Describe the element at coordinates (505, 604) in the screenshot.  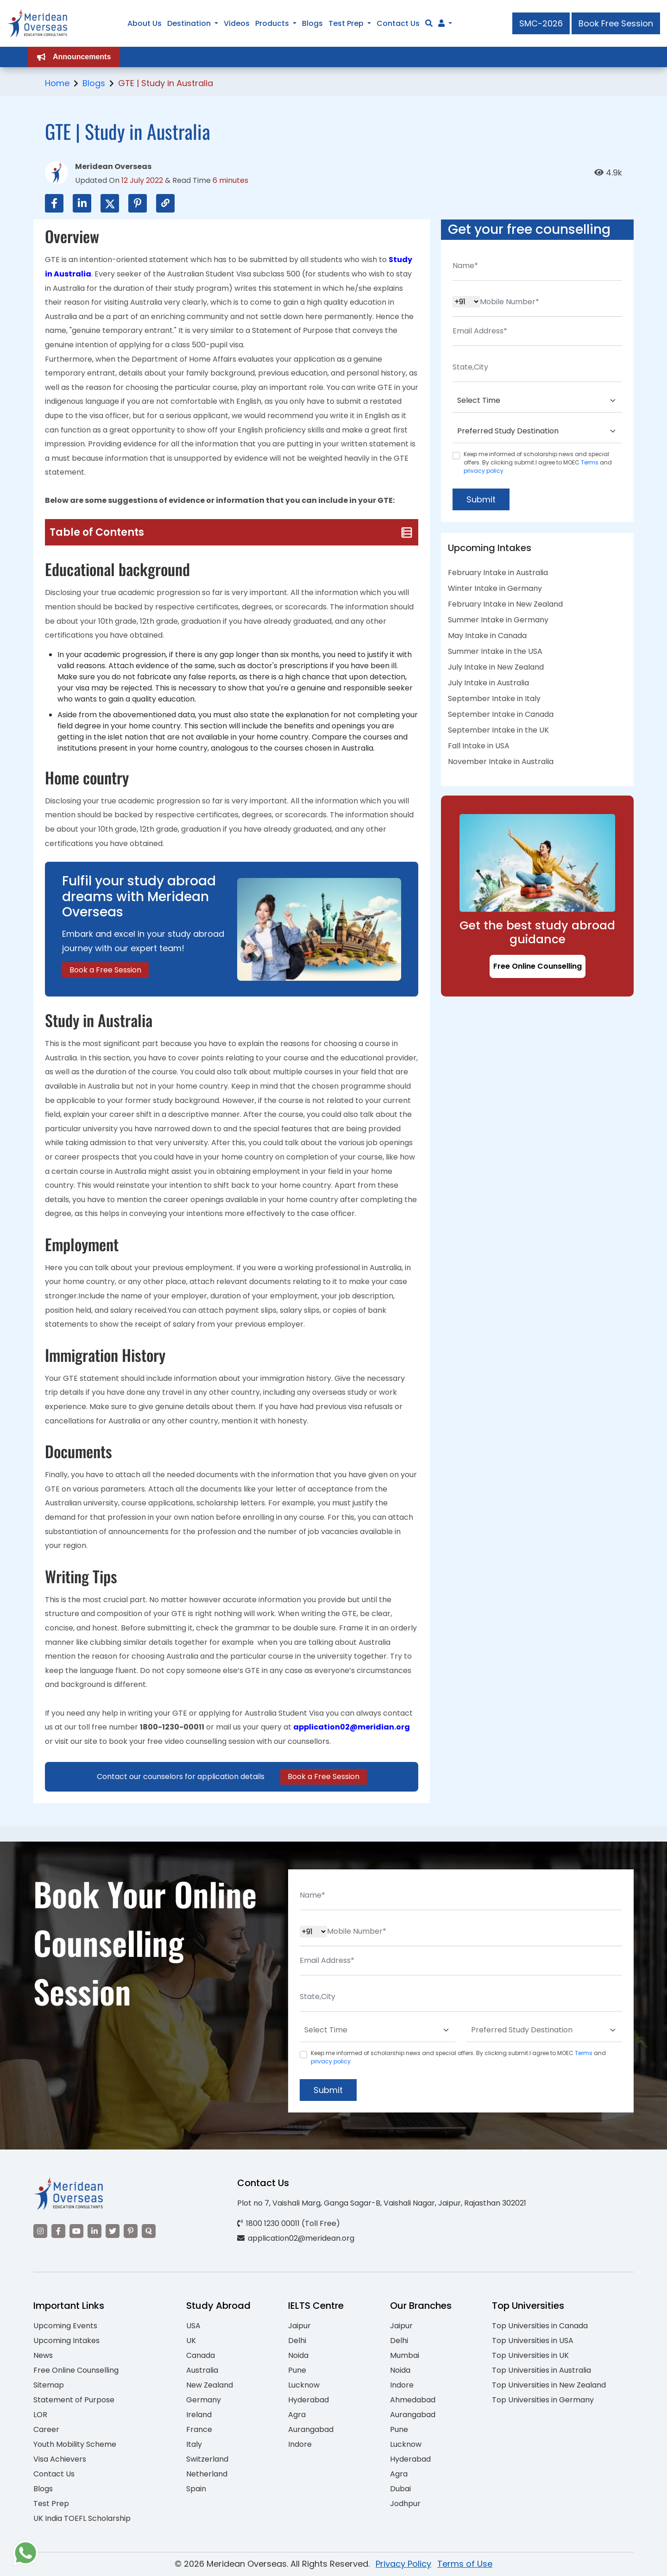
I see `February Intake in New Zealand` at that location.